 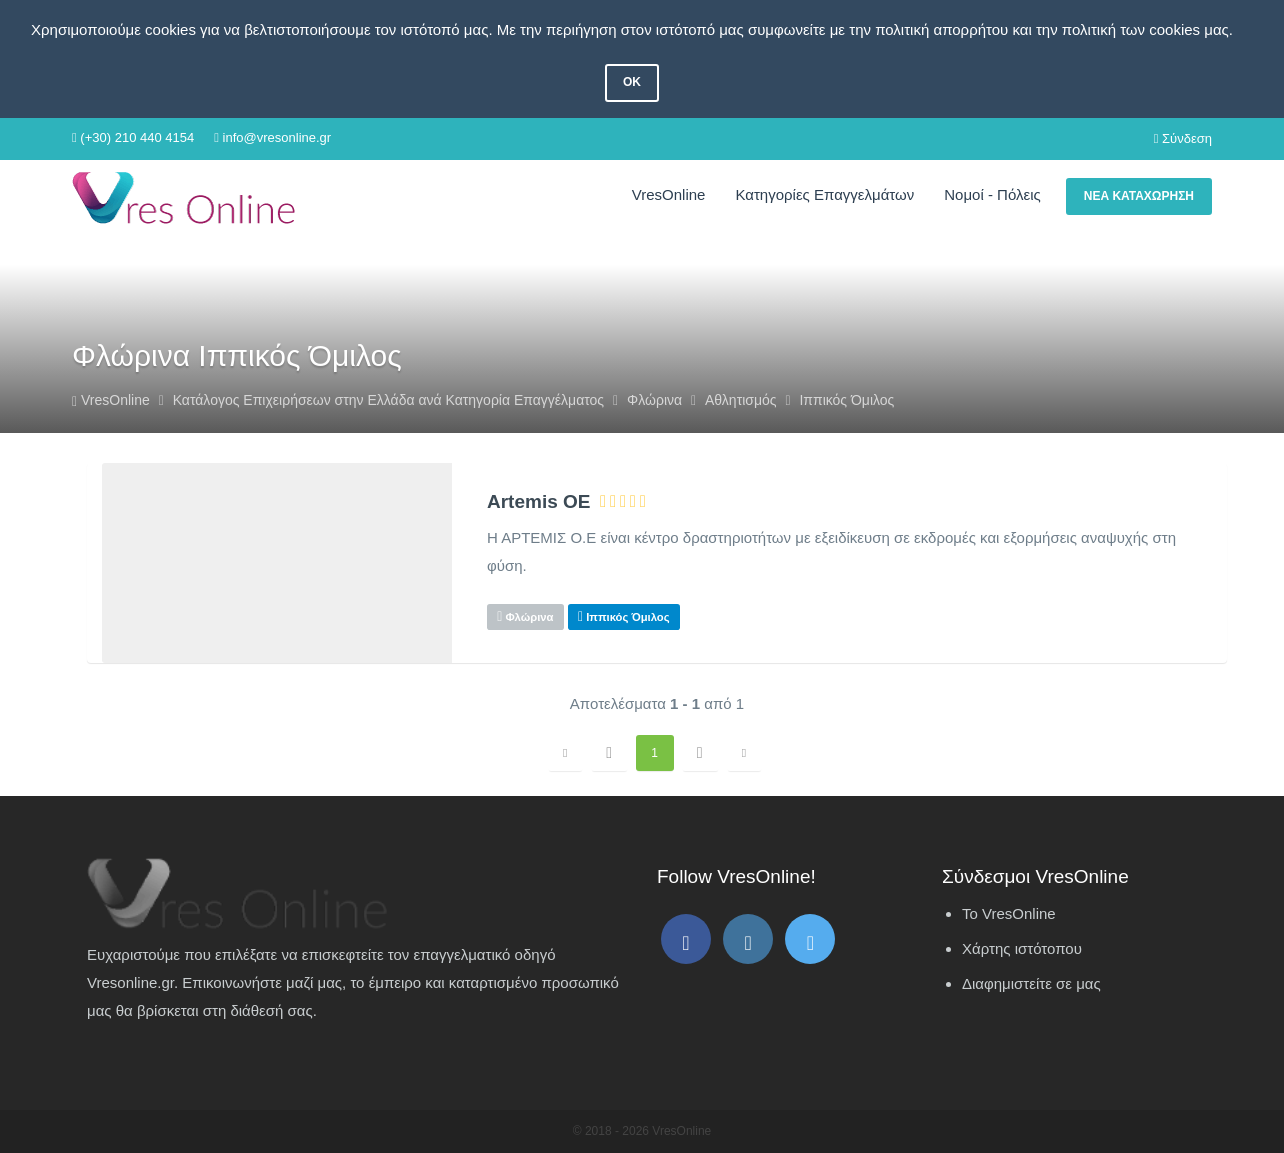 I want to click on Artemis ΟΕ, so click(x=538, y=502).